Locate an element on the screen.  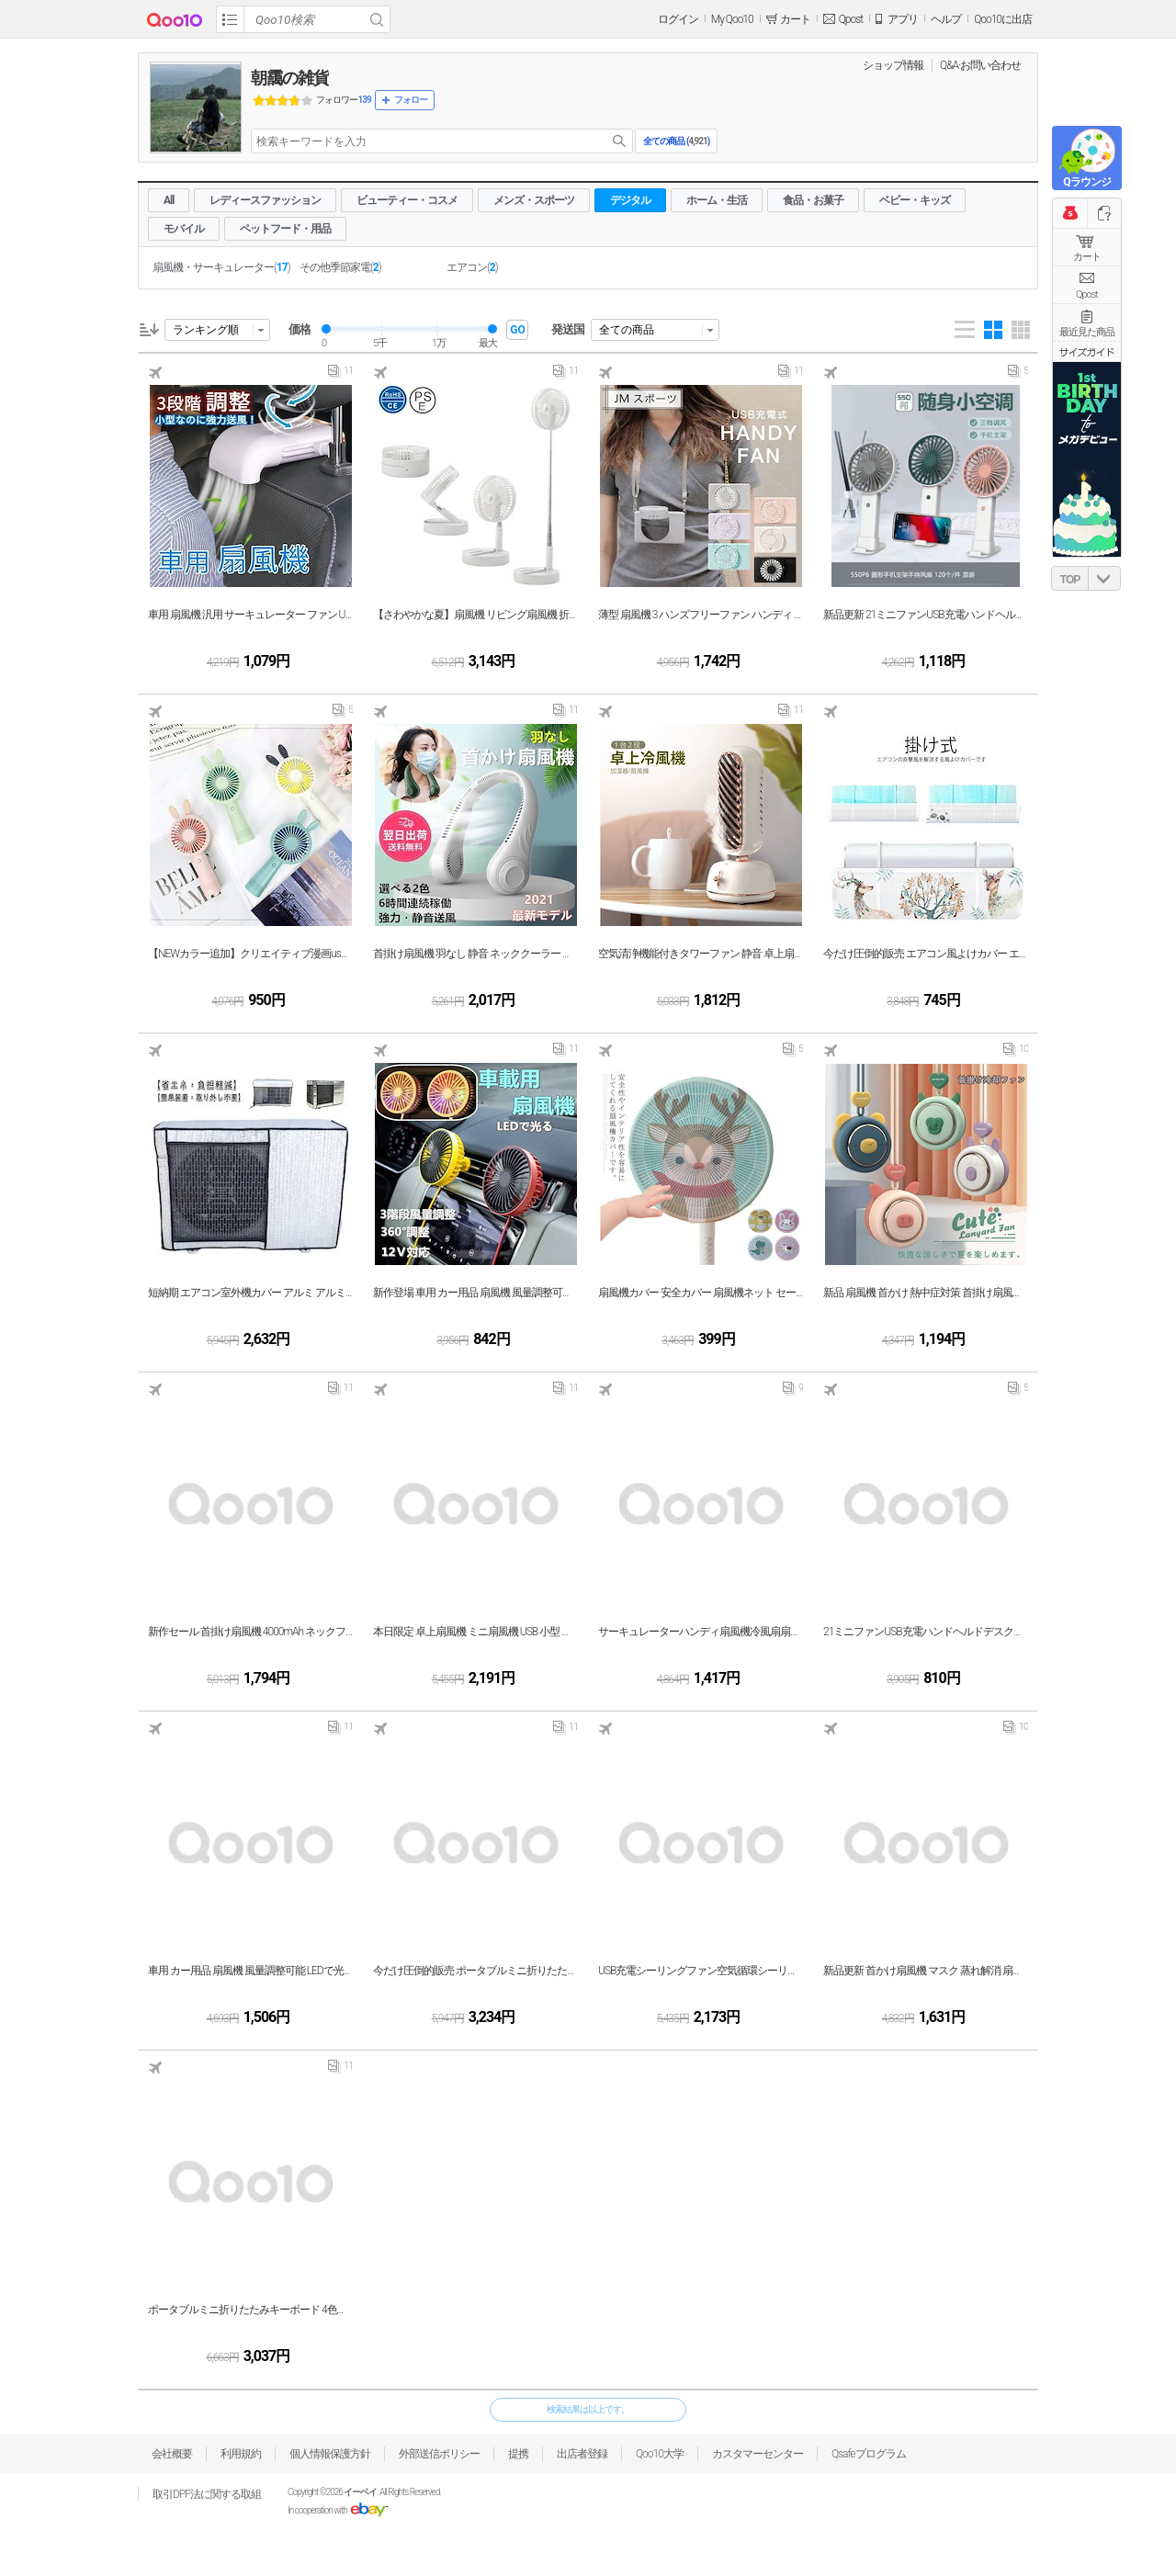
Gallery 5 is located at coordinates (1021, 330).